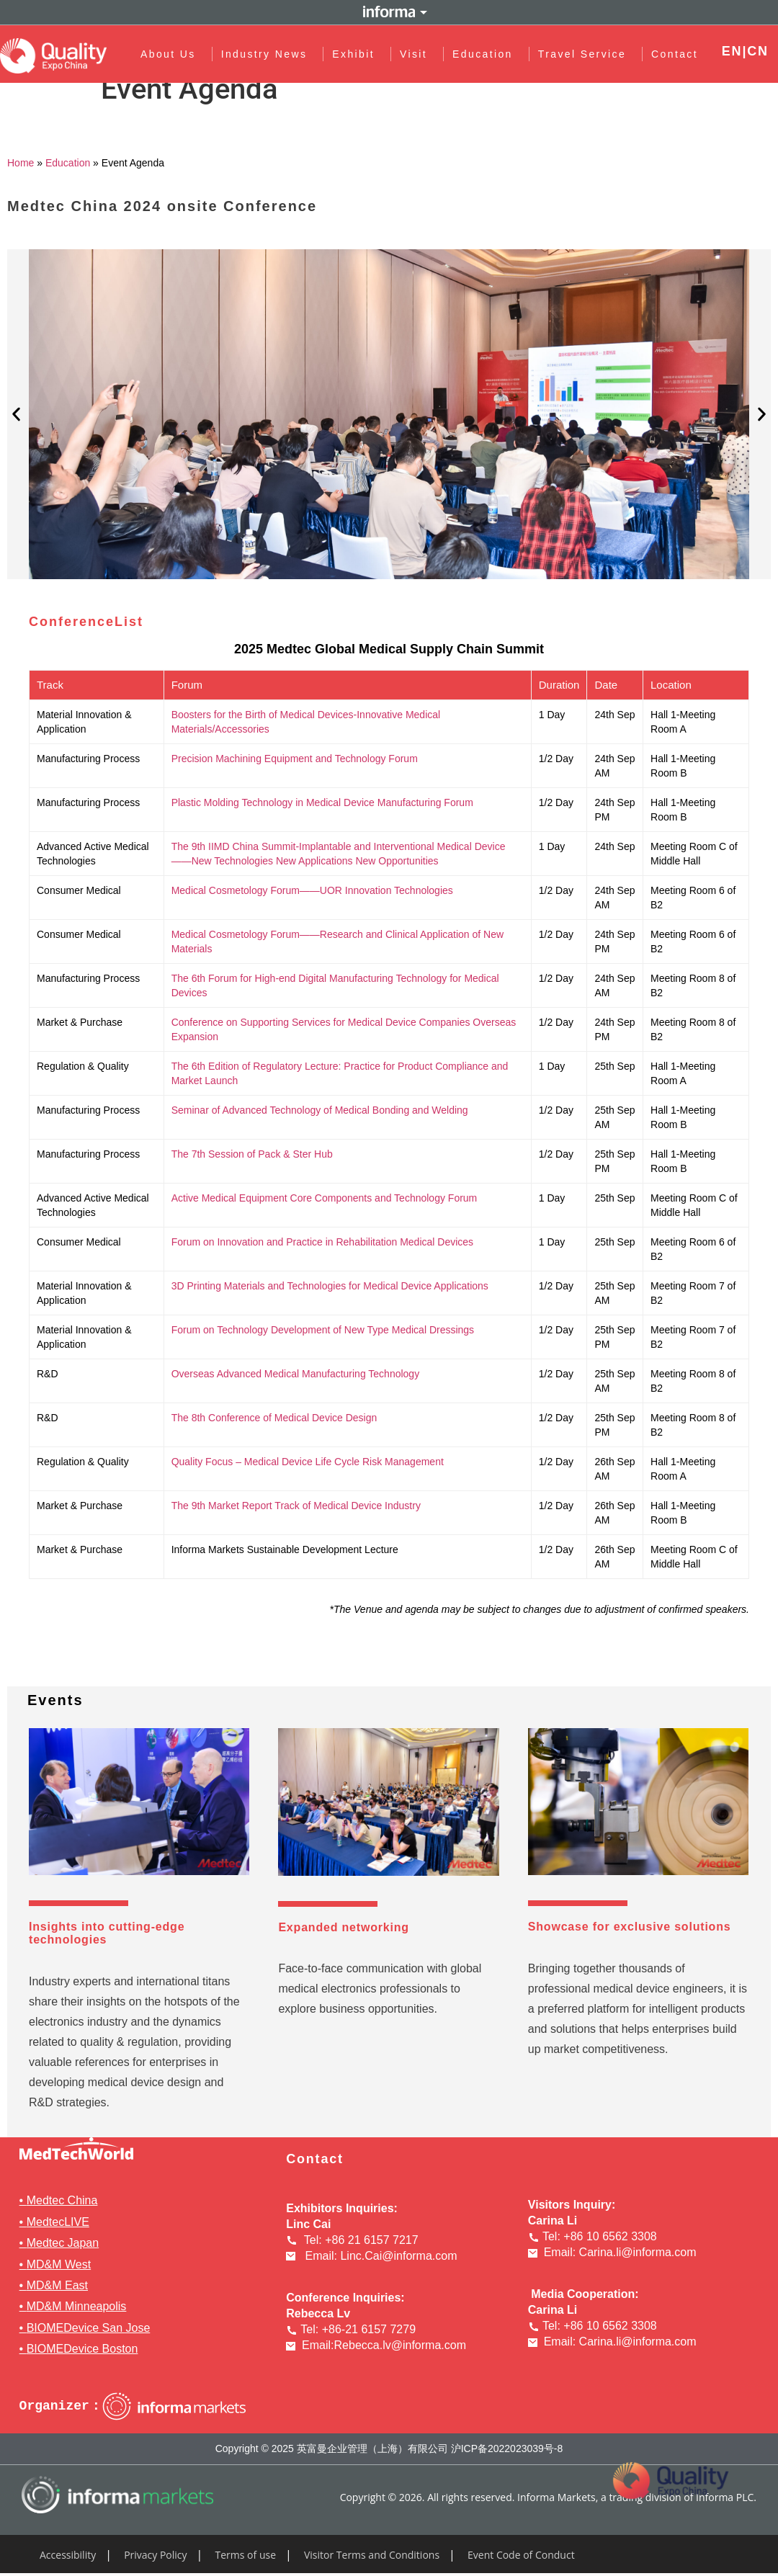  I want to click on The 9th Market Report Track of Medical Device Industry, so click(296, 1505).